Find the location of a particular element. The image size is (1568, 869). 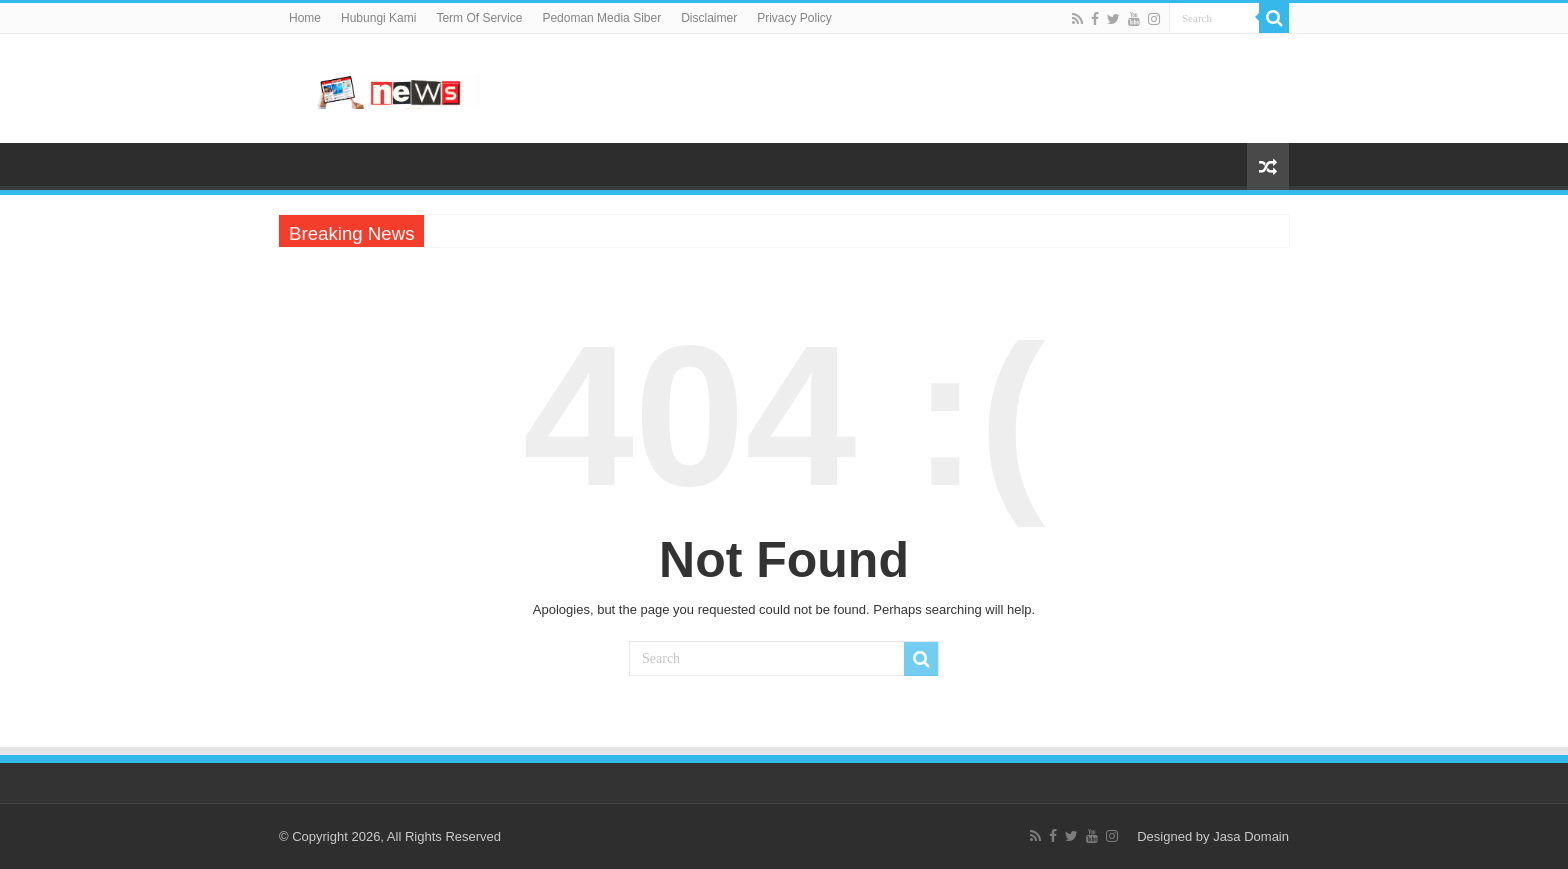

Jasa Domain is located at coordinates (1251, 836).